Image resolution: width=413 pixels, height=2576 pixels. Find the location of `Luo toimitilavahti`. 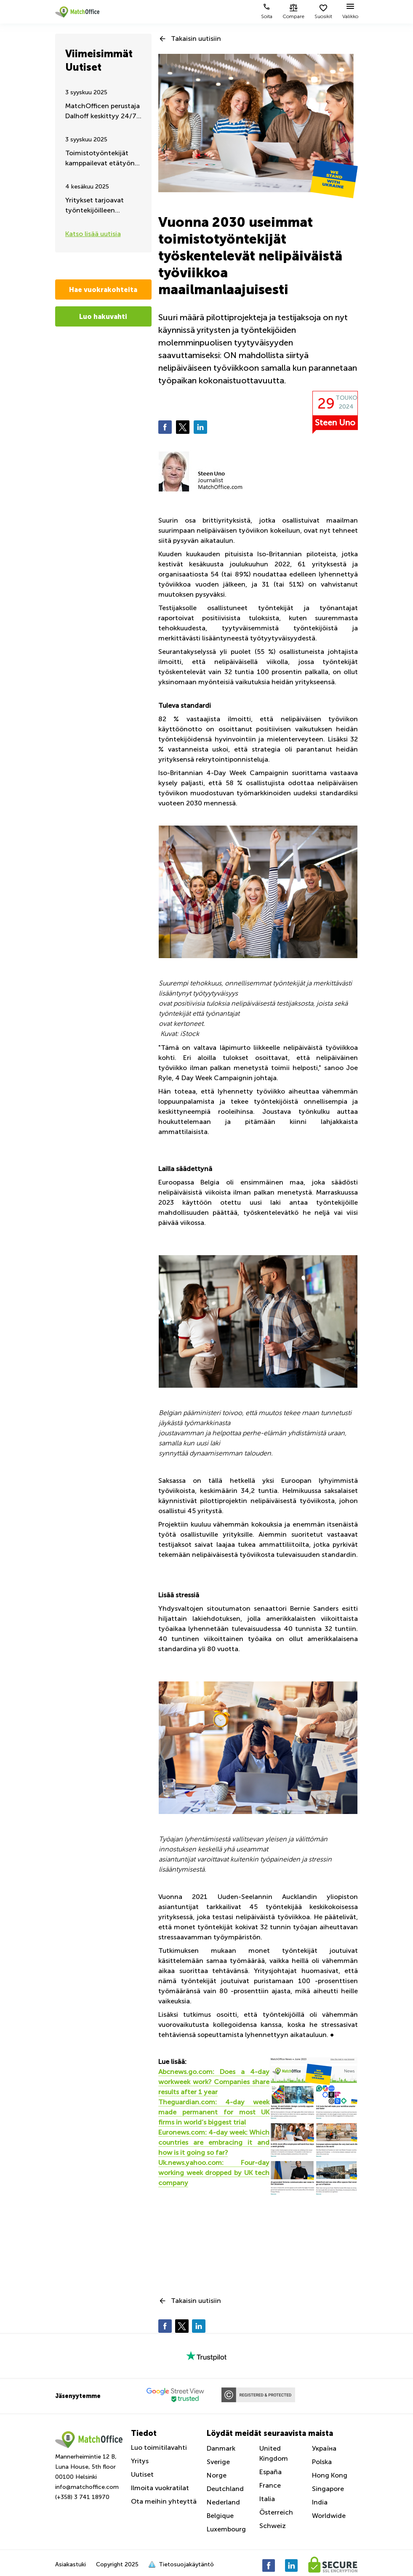

Luo toimitilavahti is located at coordinates (159, 2447).